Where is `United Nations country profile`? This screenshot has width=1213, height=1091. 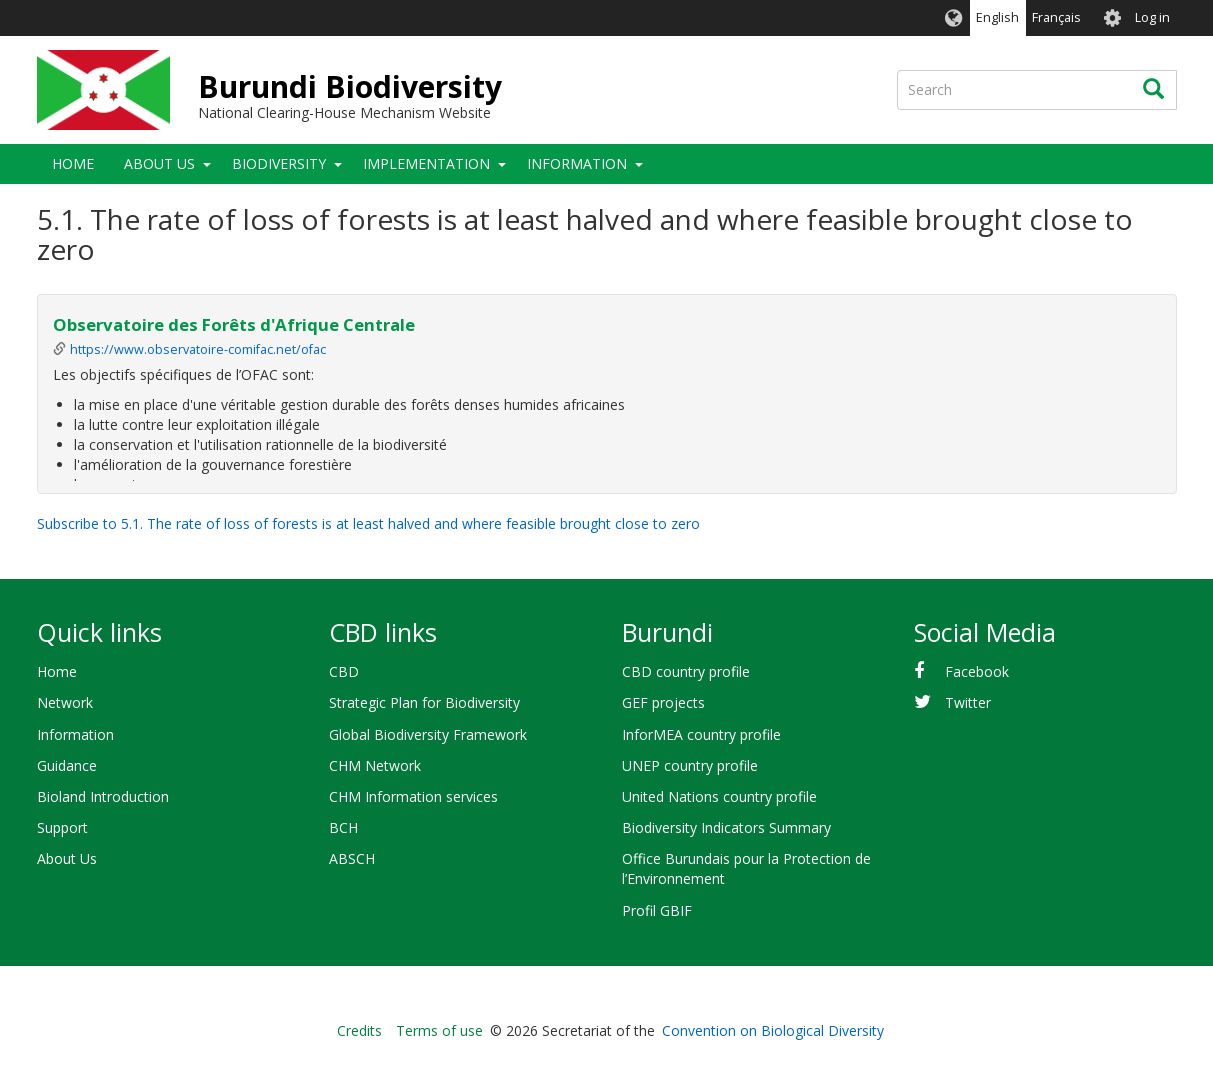 United Nations country profile is located at coordinates (719, 796).